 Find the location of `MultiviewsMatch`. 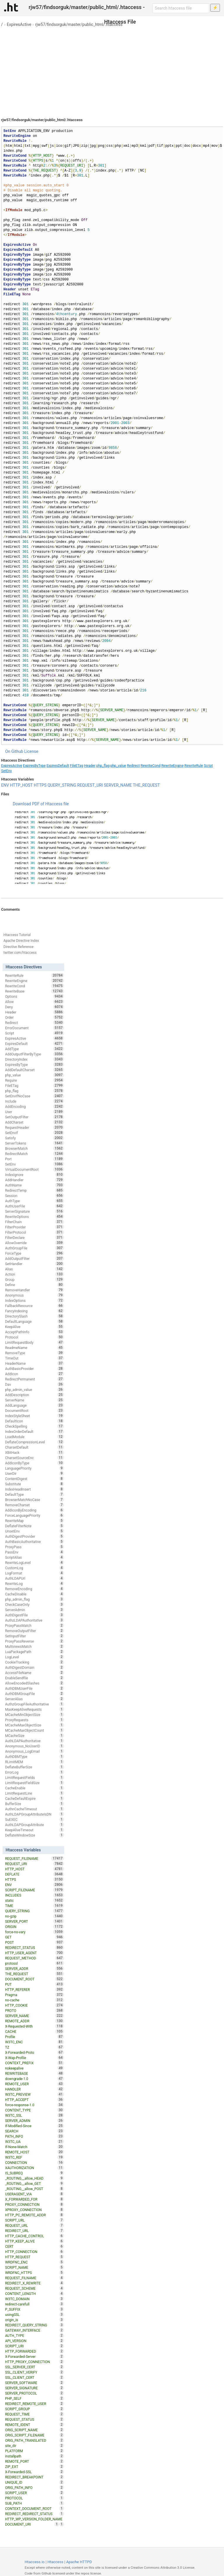

MultiviewsMatch is located at coordinates (34, 1646).